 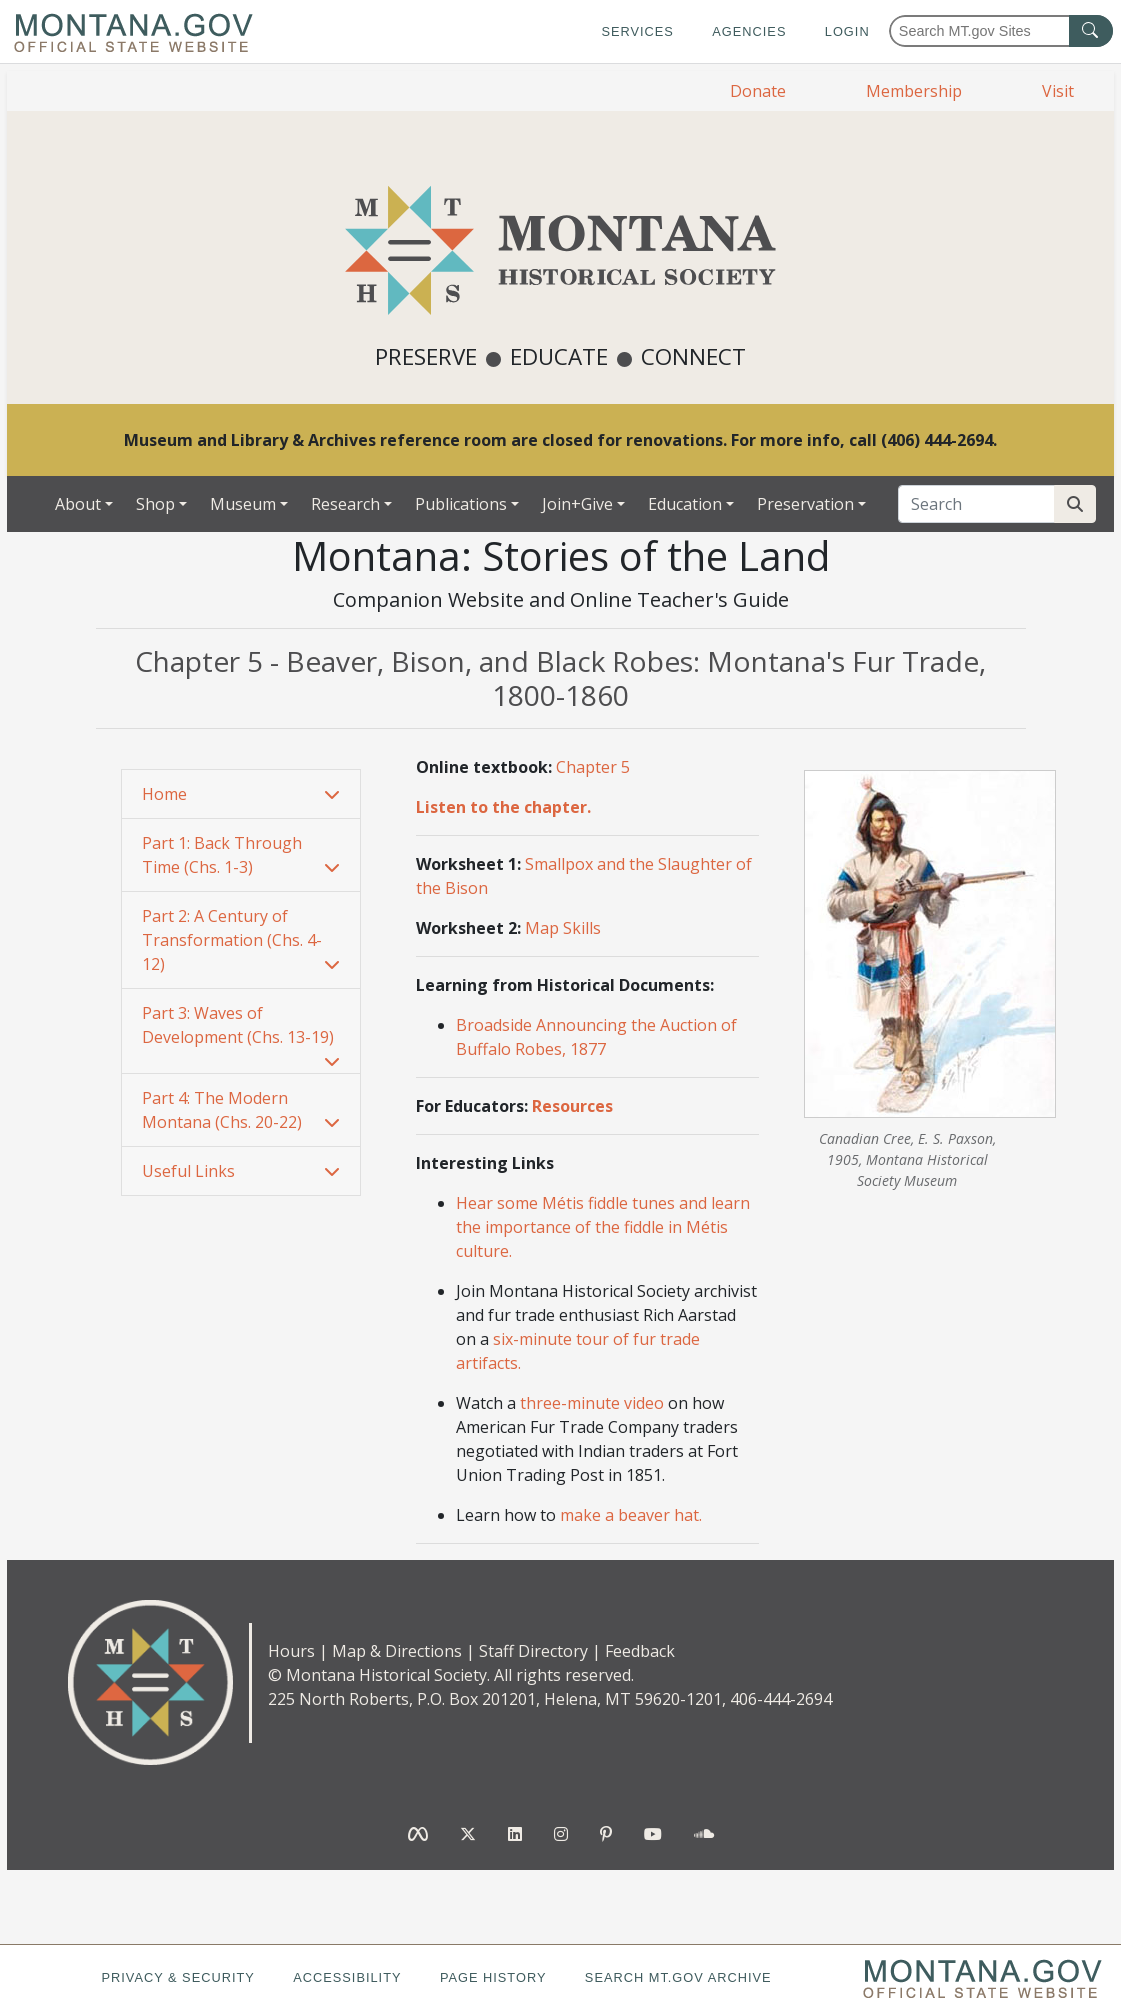 What do you see at coordinates (347, 1977) in the screenshot?
I see `Accessibility` at bounding box center [347, 1977].